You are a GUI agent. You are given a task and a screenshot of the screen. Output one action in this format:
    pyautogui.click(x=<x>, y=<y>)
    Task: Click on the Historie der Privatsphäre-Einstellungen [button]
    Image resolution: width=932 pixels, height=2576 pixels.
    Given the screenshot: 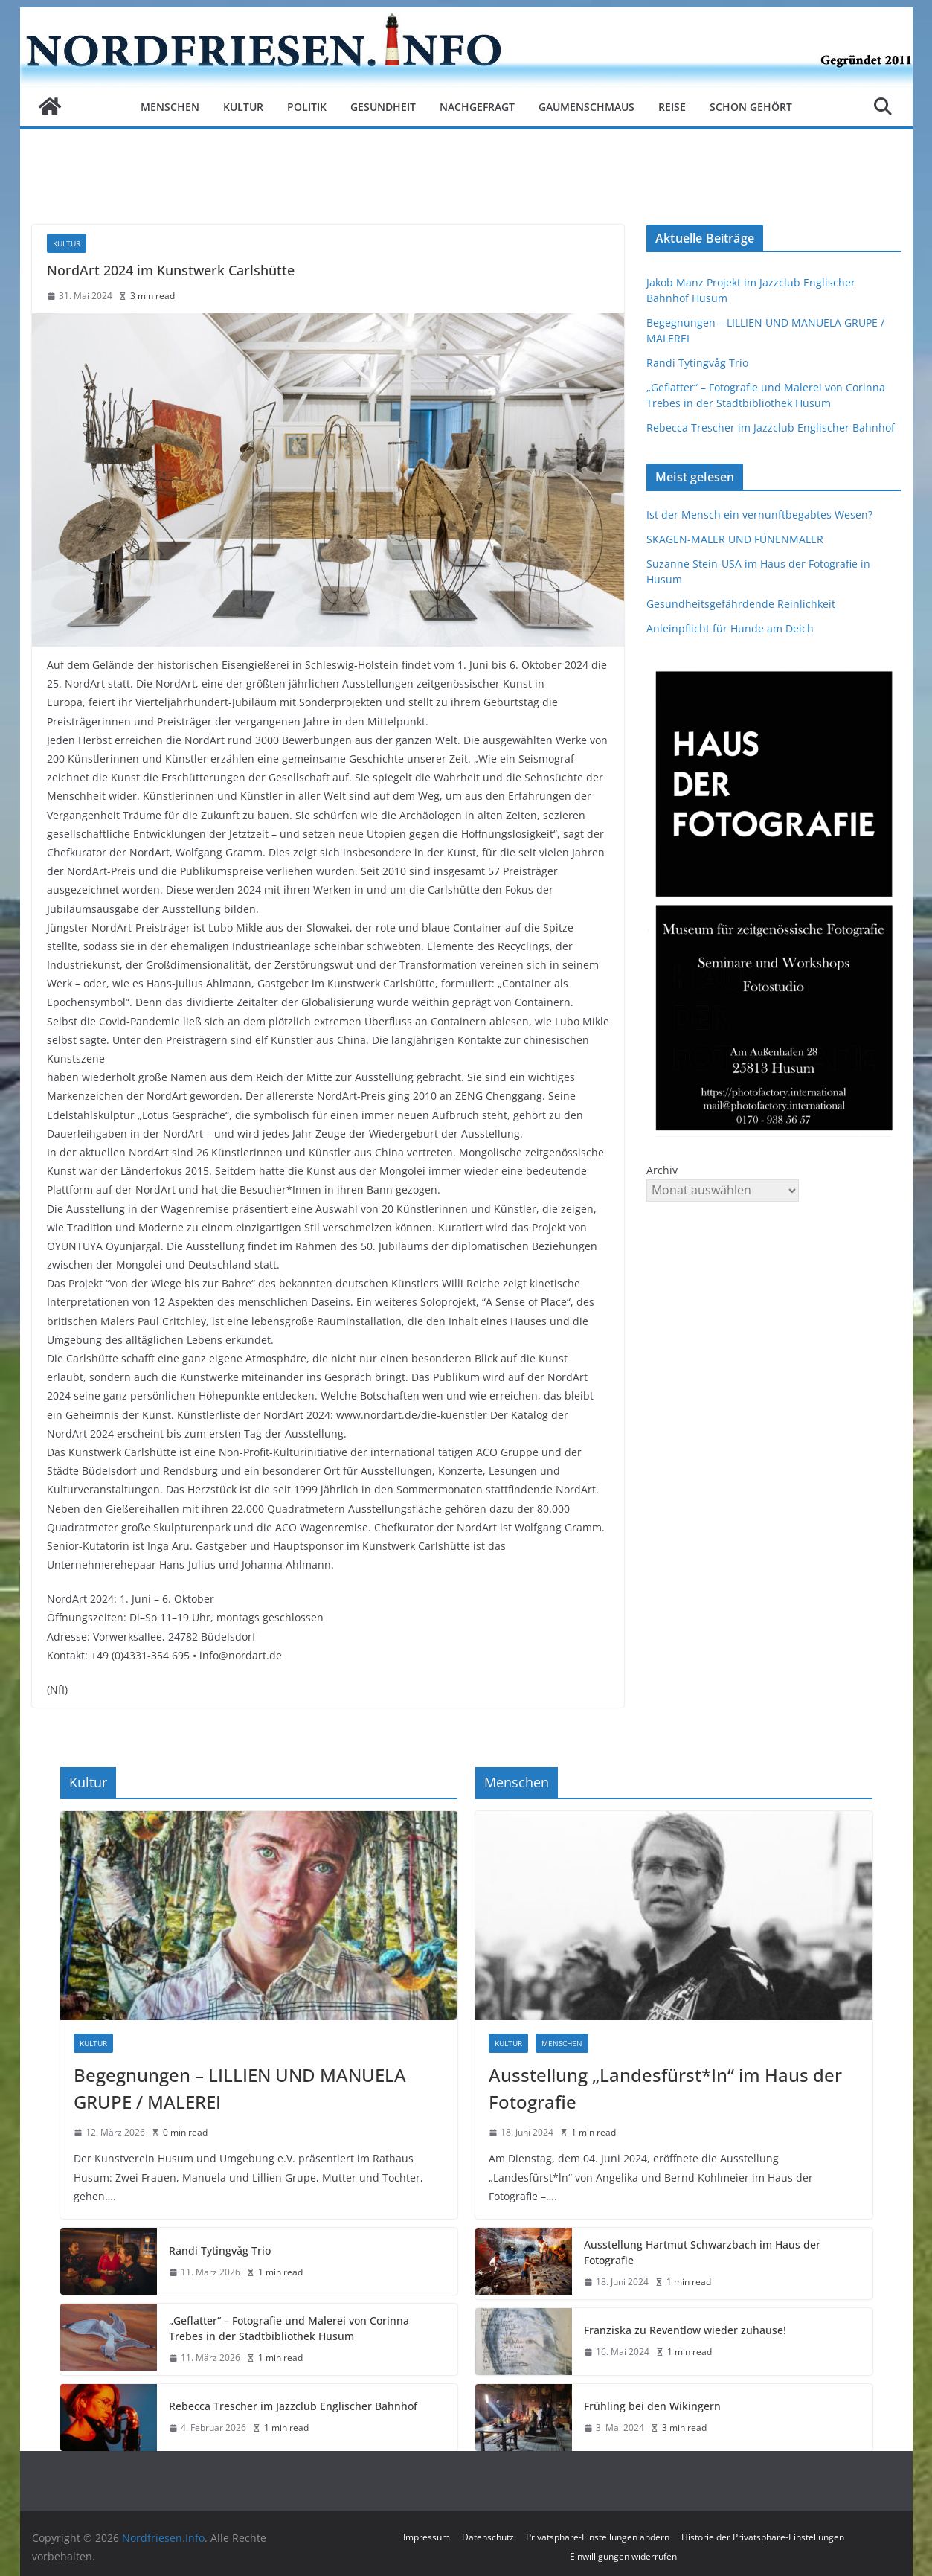 What is the action you would take?
    pyautogui.click(x=762, y=2537)
    